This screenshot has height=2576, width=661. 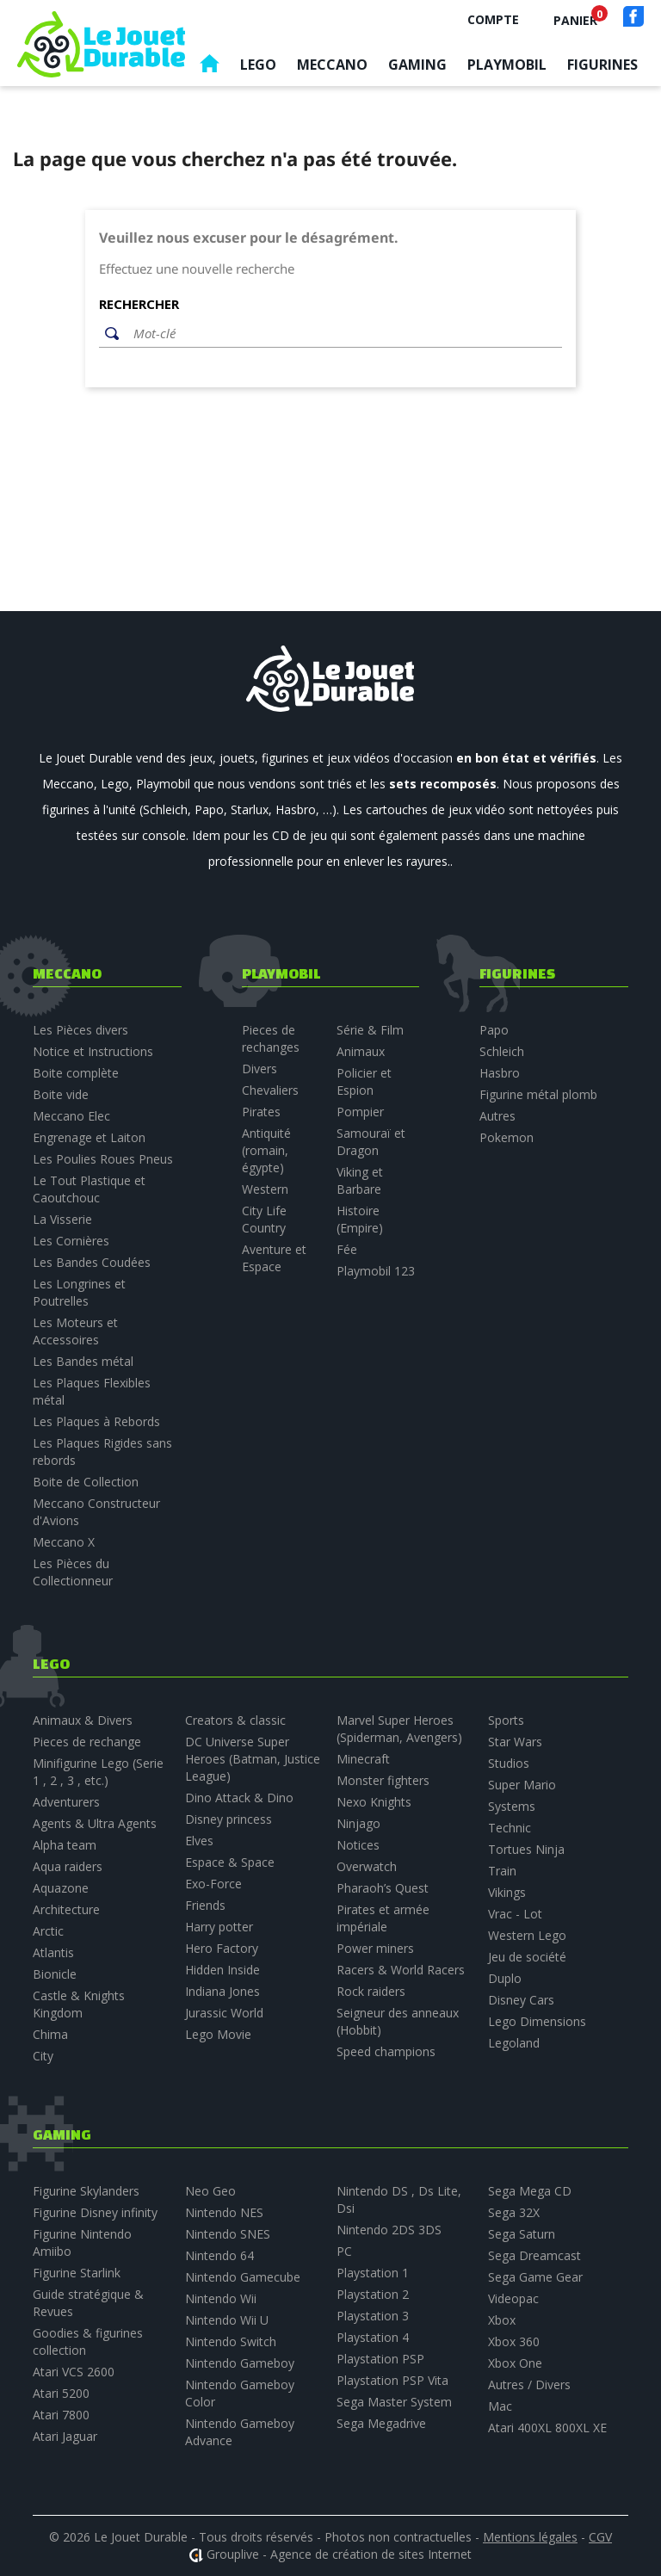 What do you see at coordinates (383, 1888) in the screenshot?
I see `Pharaoh’s Quest` at bounding box center [383, 1888].